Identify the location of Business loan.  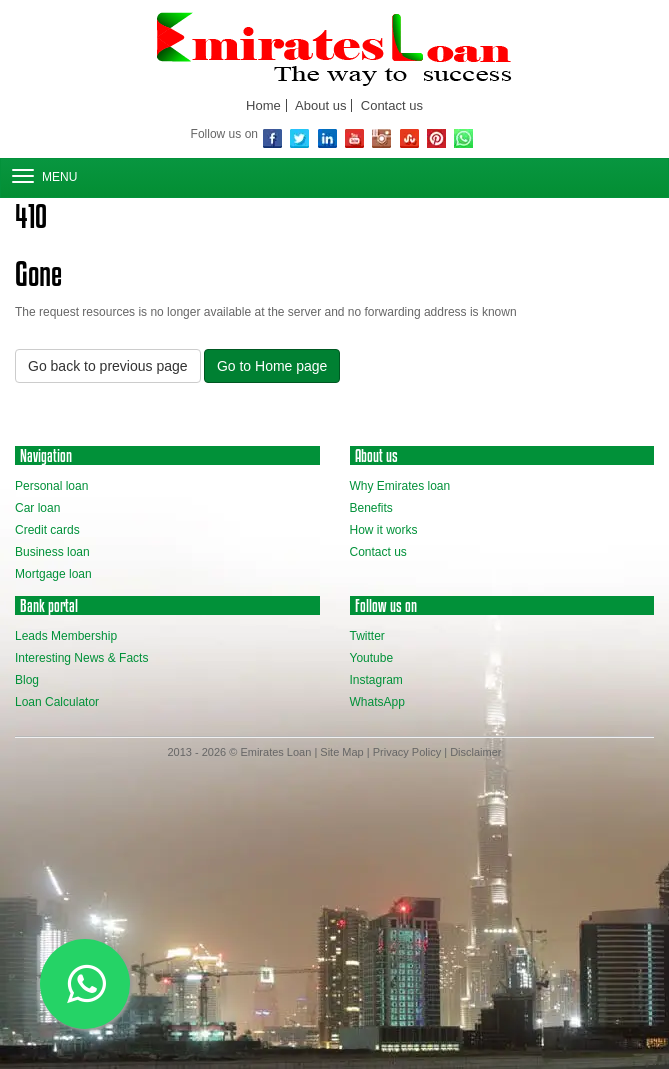
(52, 552).